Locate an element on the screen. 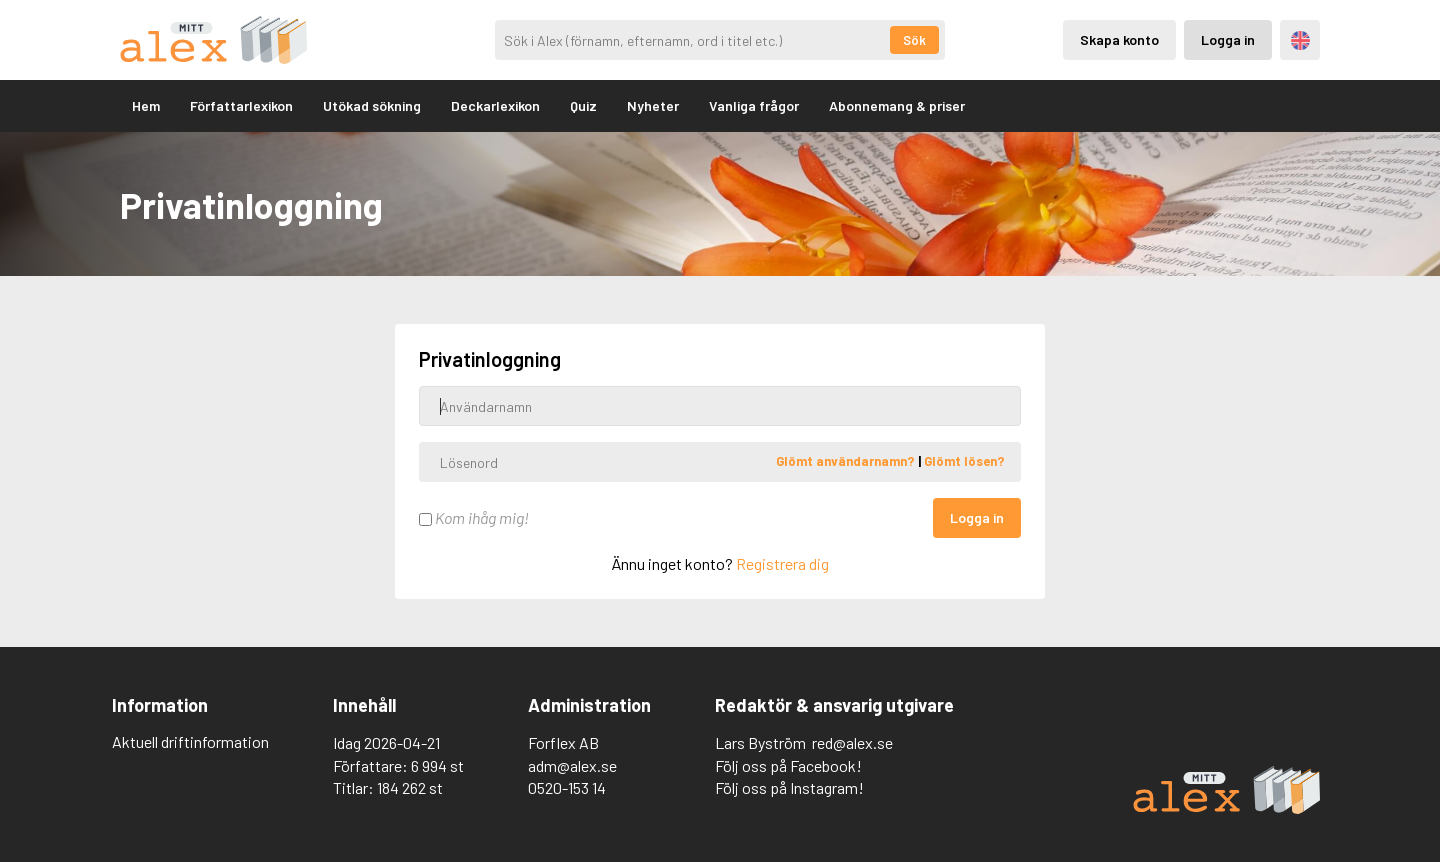 The height and width of the screenshot is (862, 1440). Abonnemang & priser is located at coordinates (897, 105).